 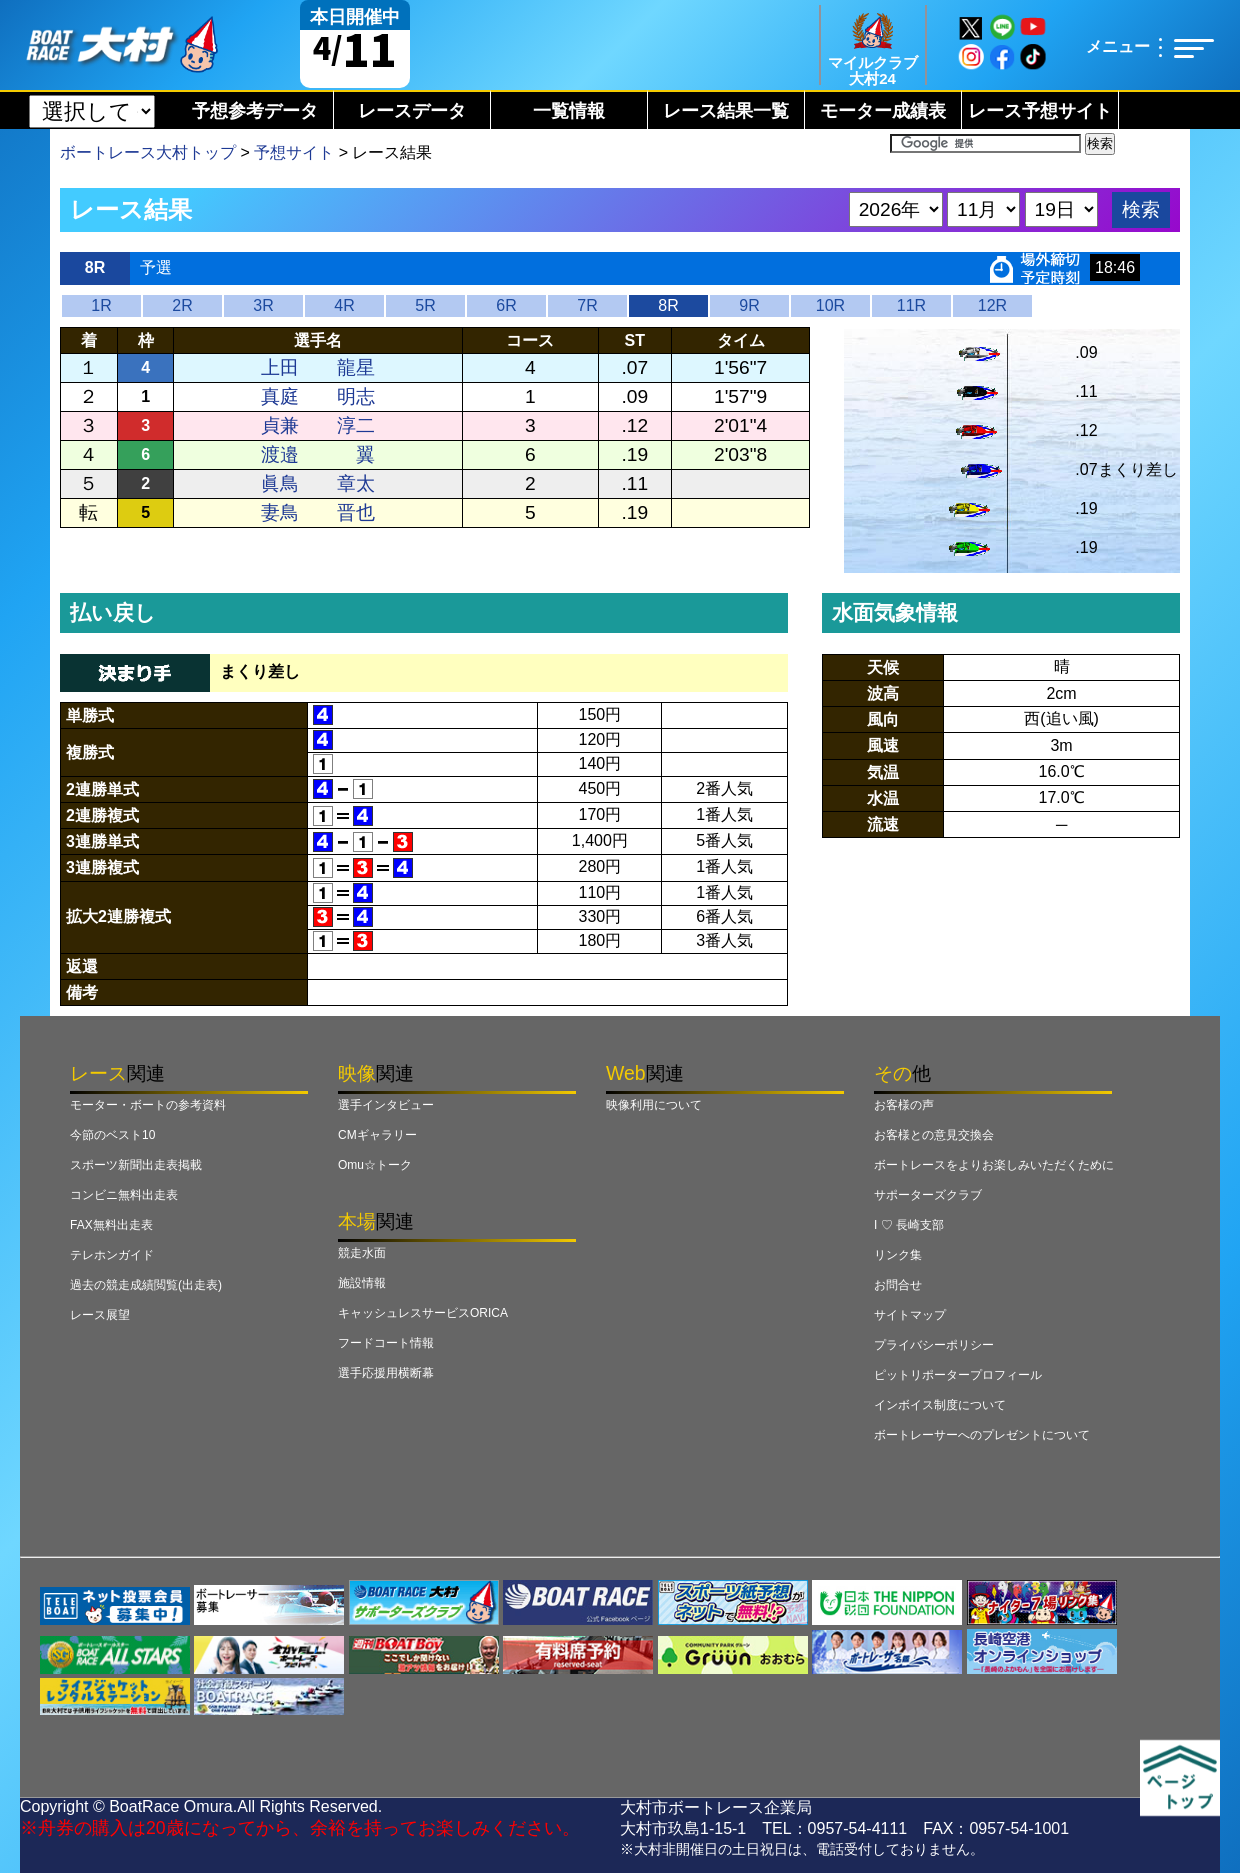 What do you see at coordinates (994, 1165) in the screenshot?
I see `ボートレースをよりお楽しみいただくために` at bounding box center [994, 1165].